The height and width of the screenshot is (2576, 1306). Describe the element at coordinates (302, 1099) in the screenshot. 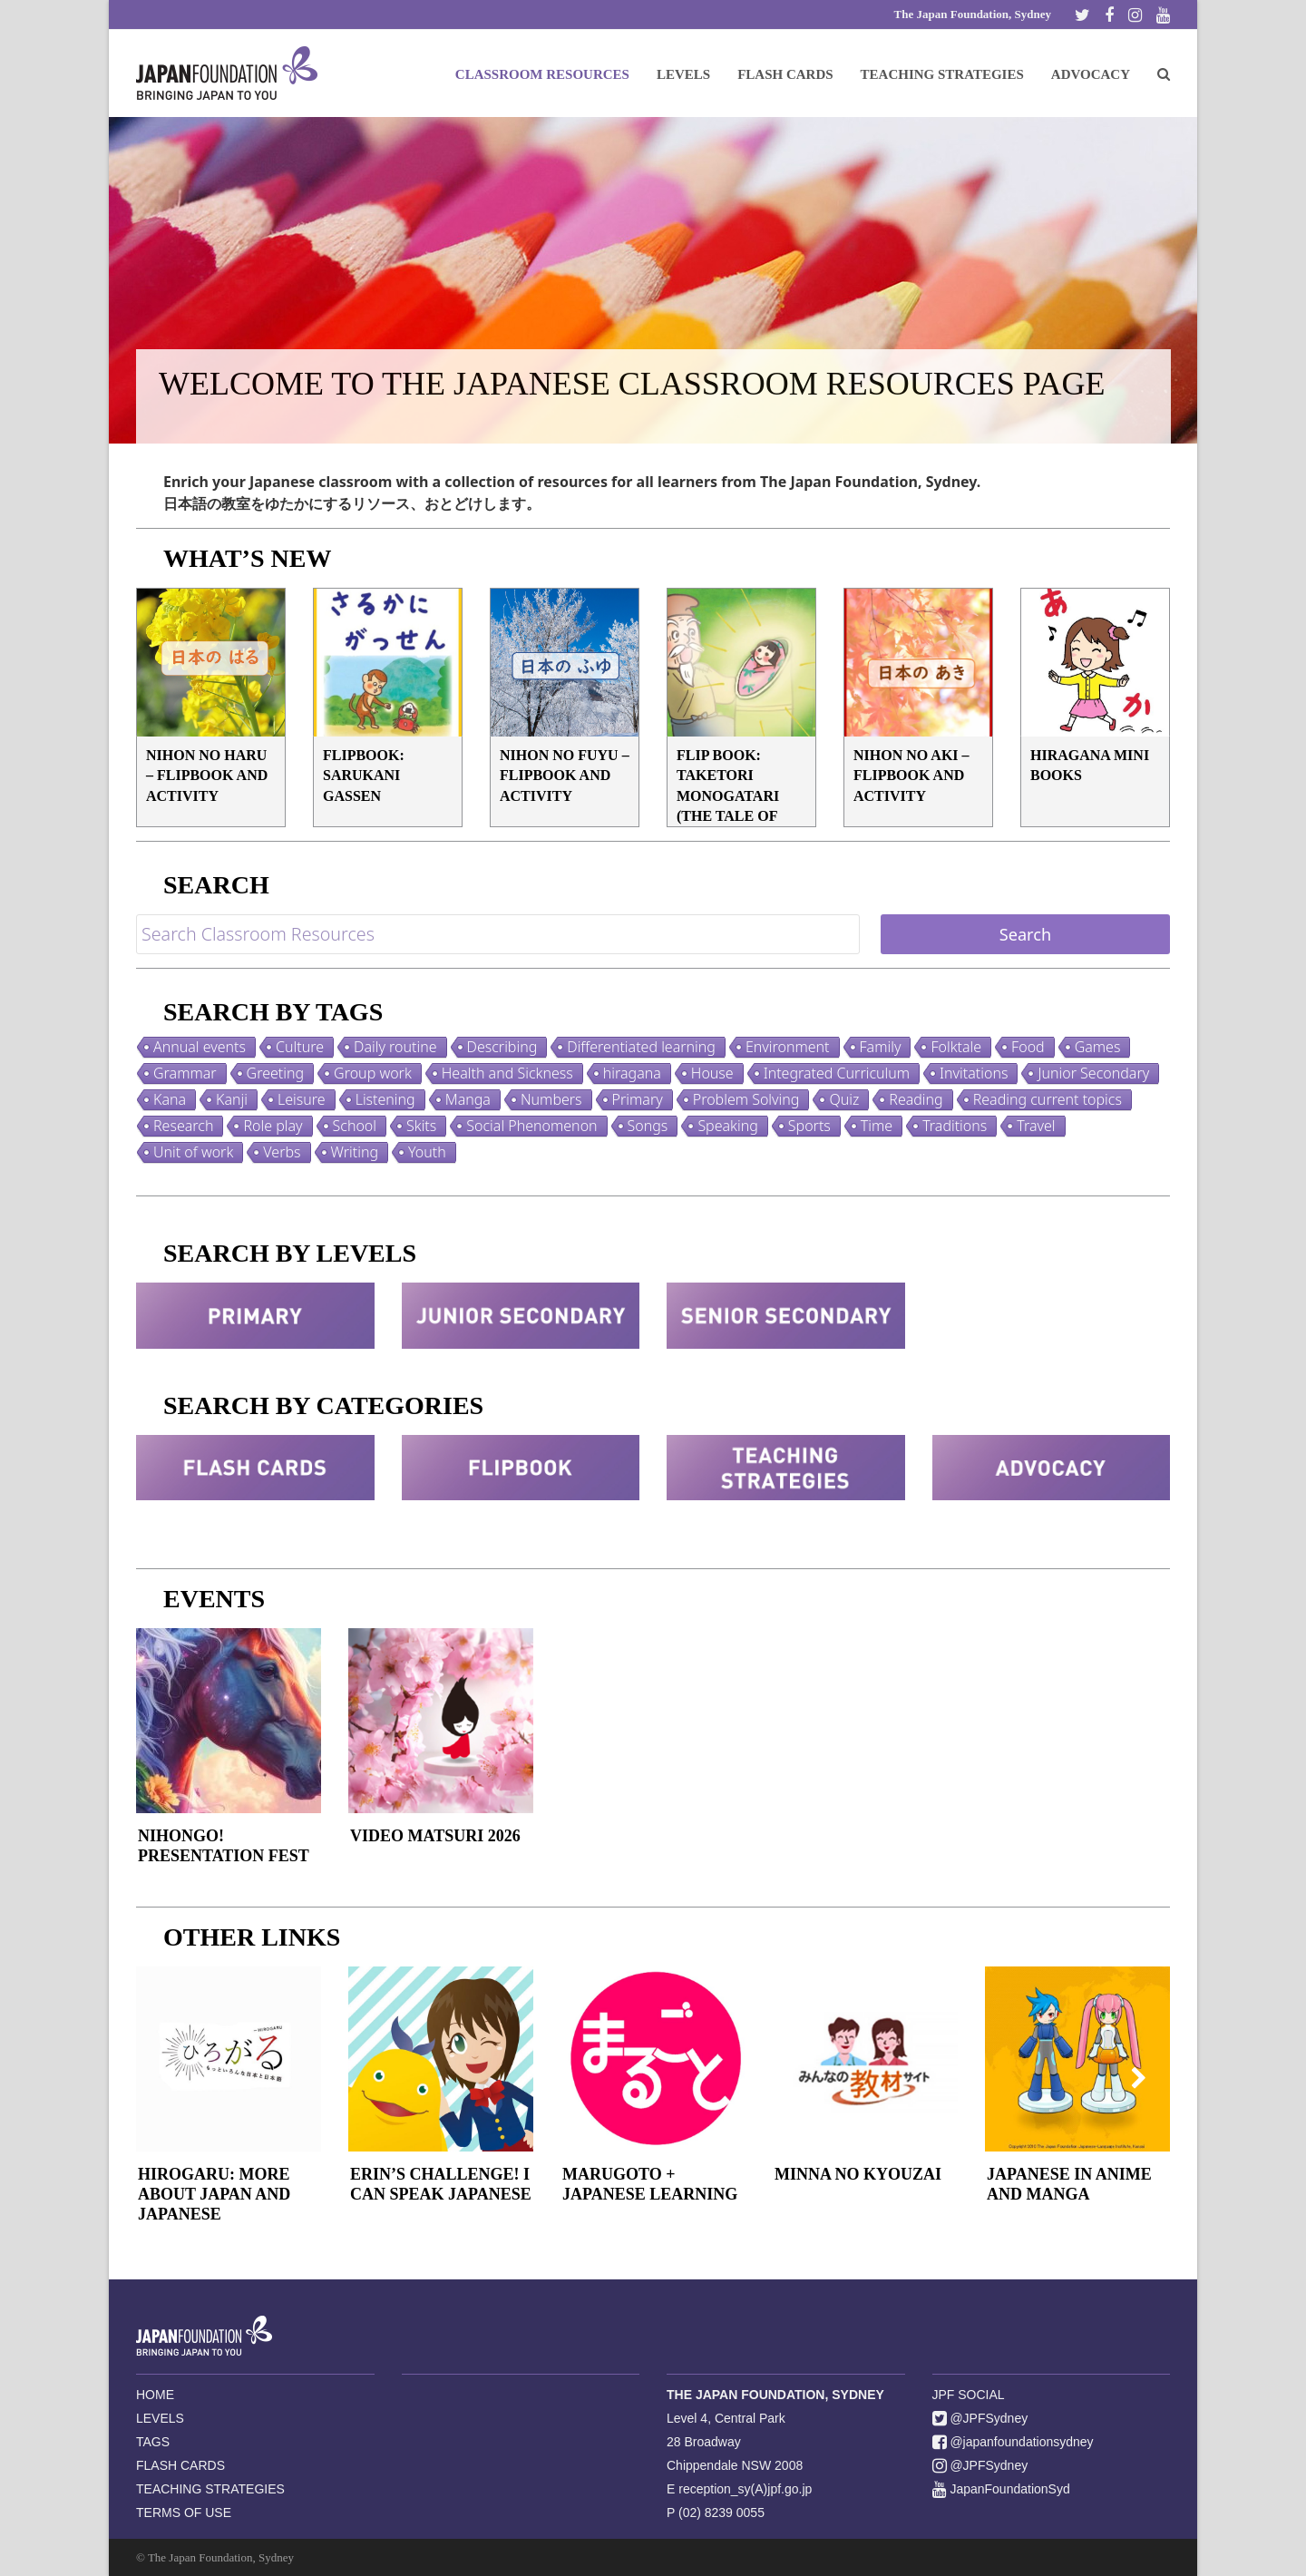

I see `Leisure` at that location.